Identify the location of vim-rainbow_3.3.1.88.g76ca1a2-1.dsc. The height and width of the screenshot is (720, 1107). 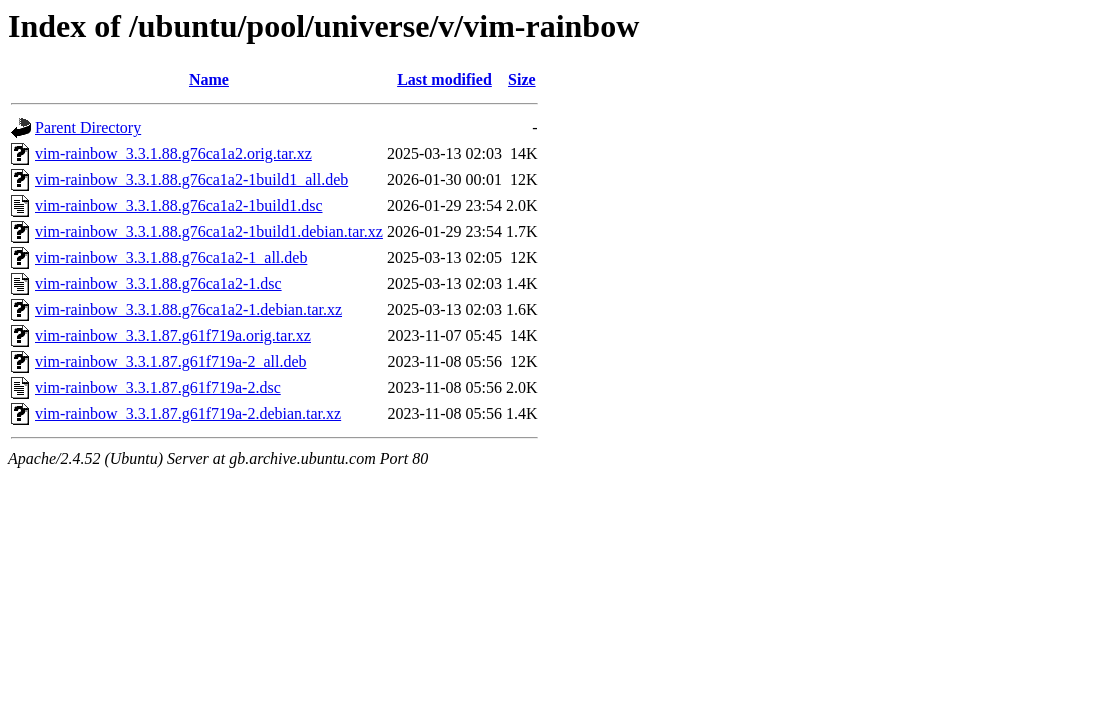
(158, 283).